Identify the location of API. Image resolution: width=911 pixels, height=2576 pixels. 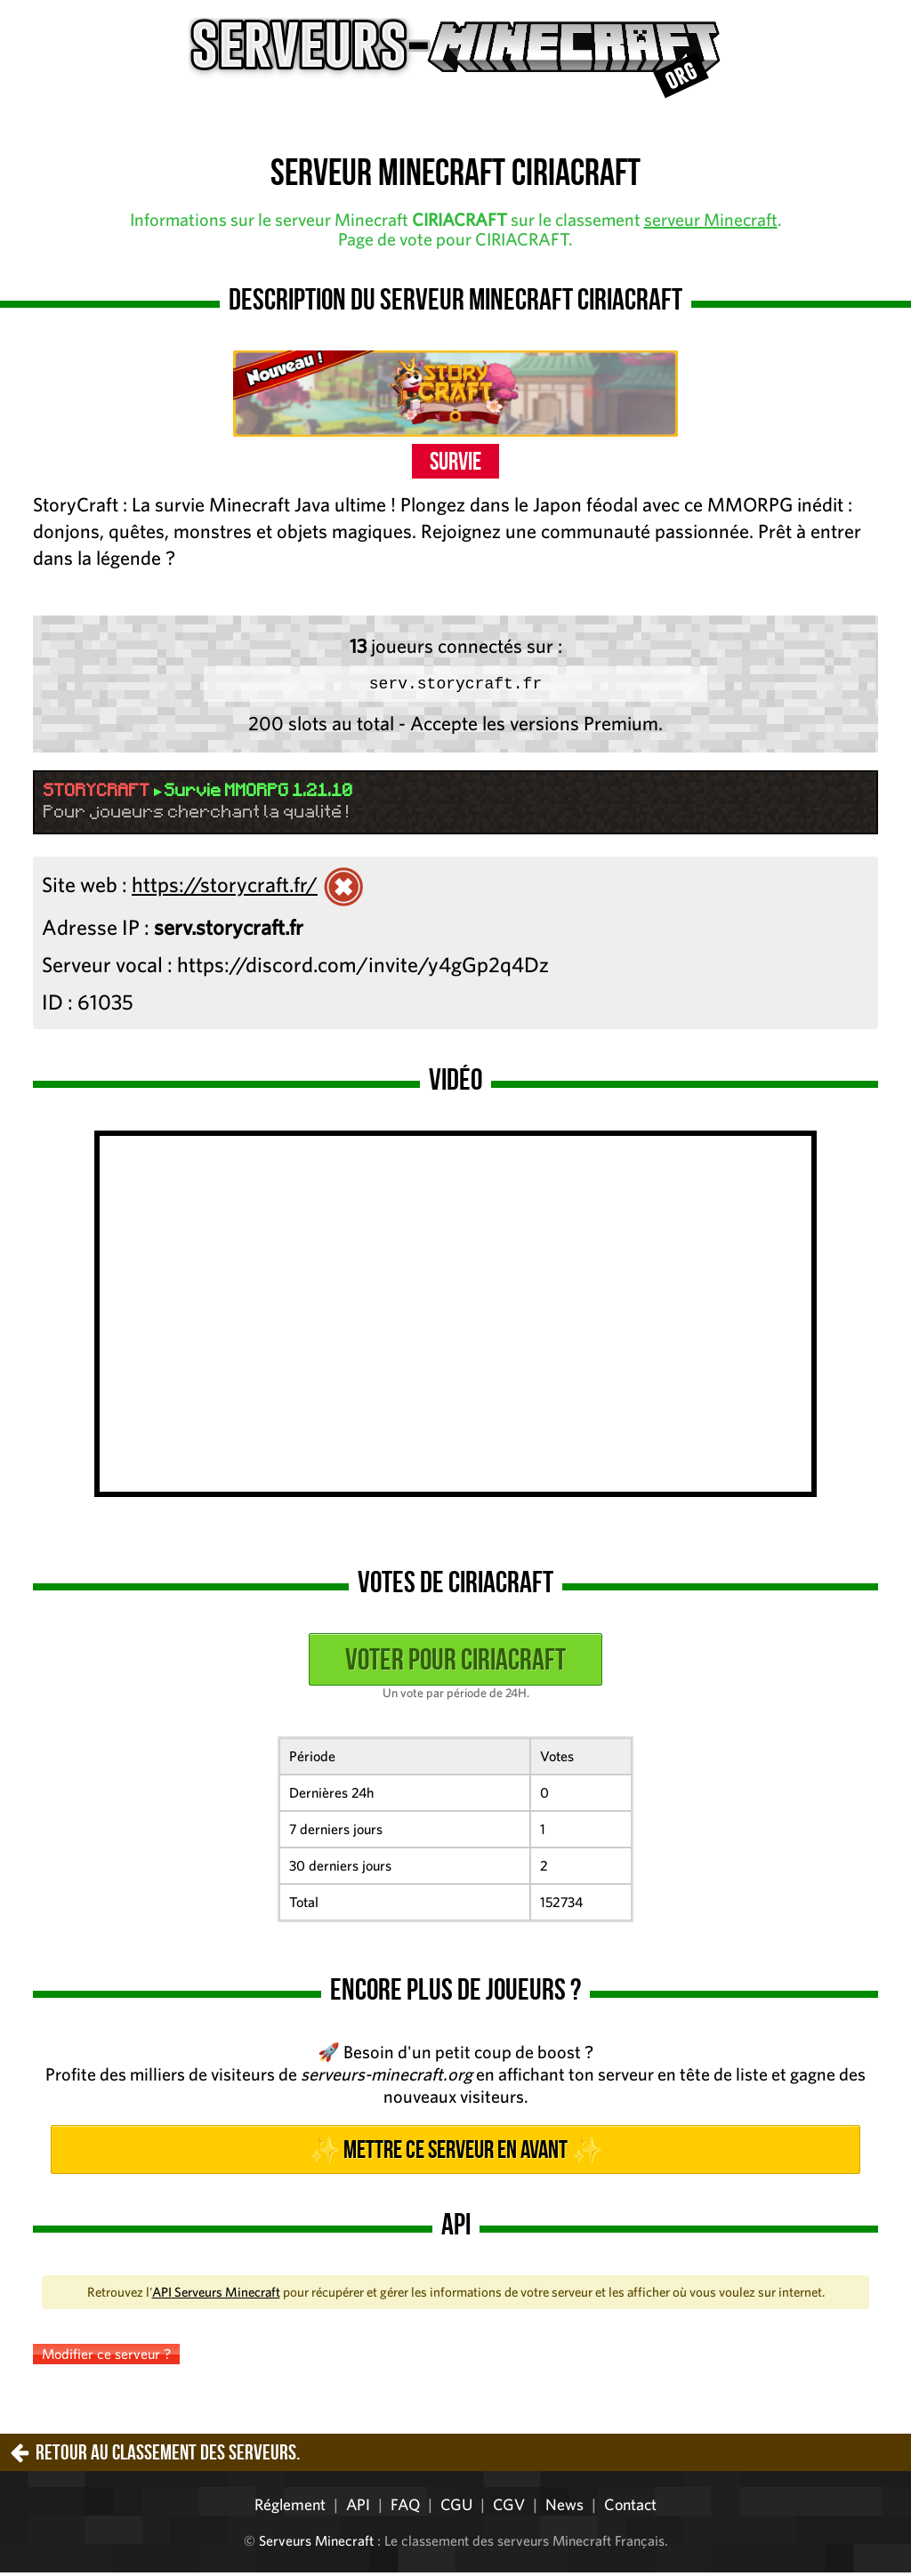
(358, 2508).